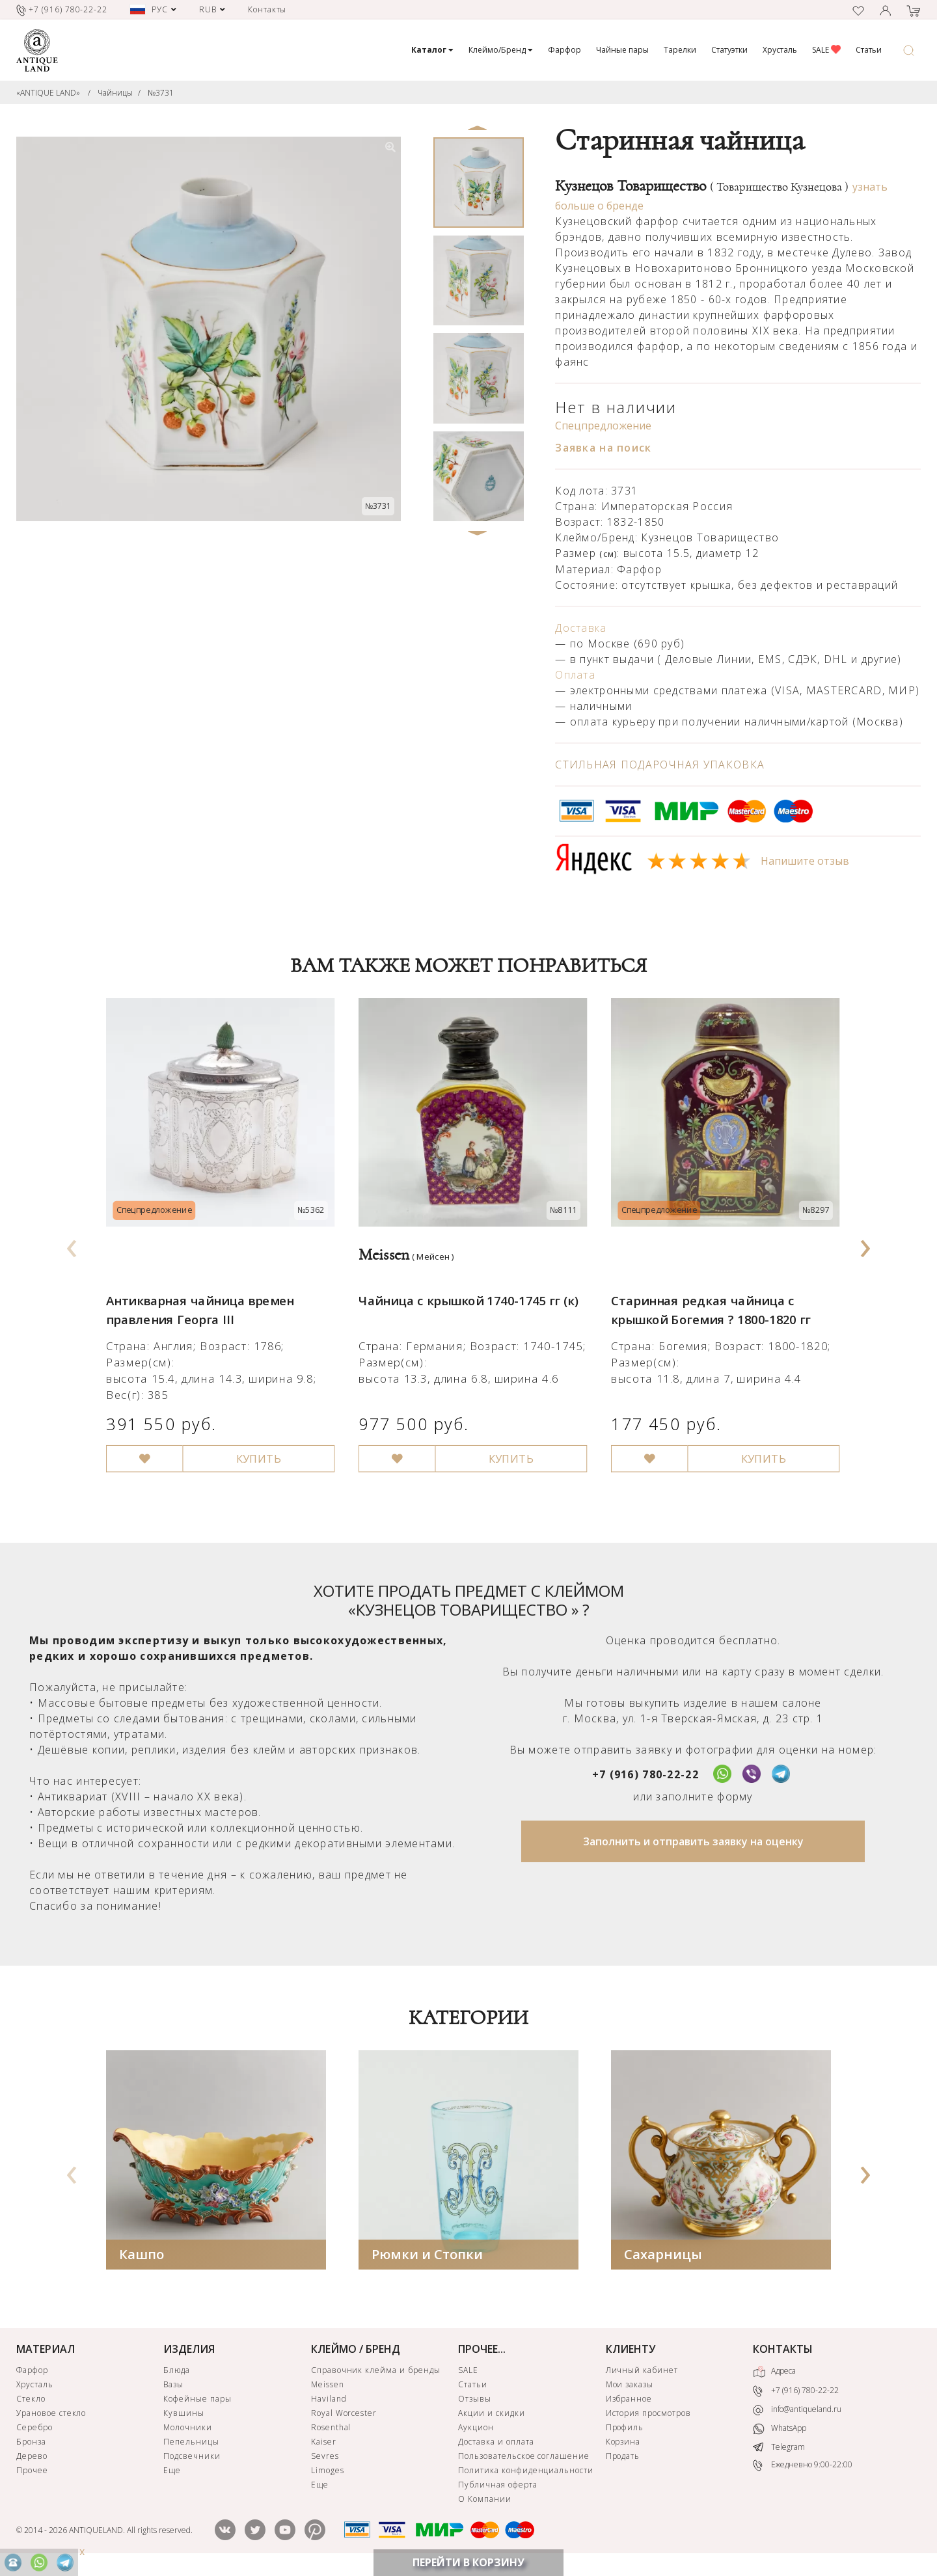  What do you see at coordinates (729, 49) in the screenshot?
I see `Статуэтки` at bounding box center [729, 49].